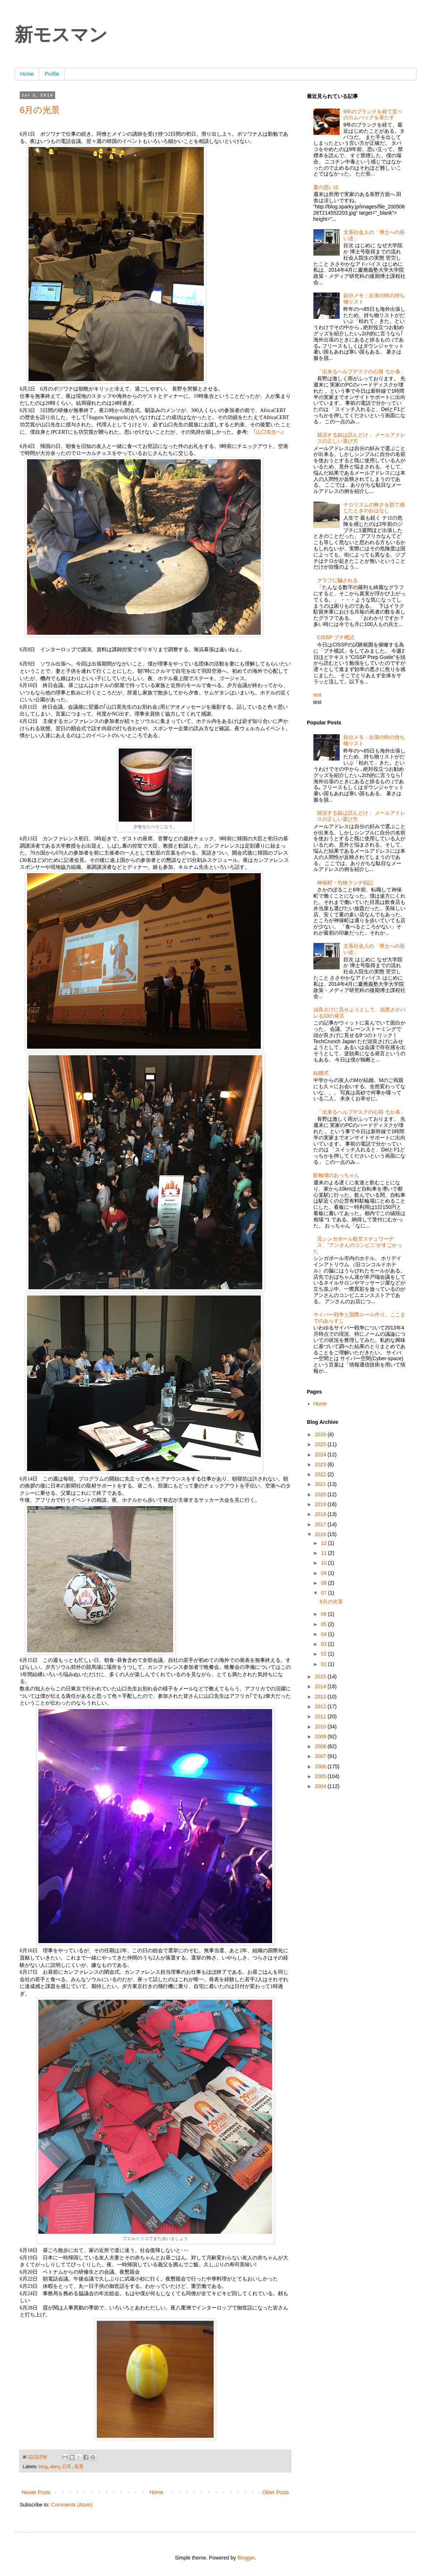 Image resolution: width=431 pixels, height=2576 pixels. I want to click on 2021, so click(321, 1484).